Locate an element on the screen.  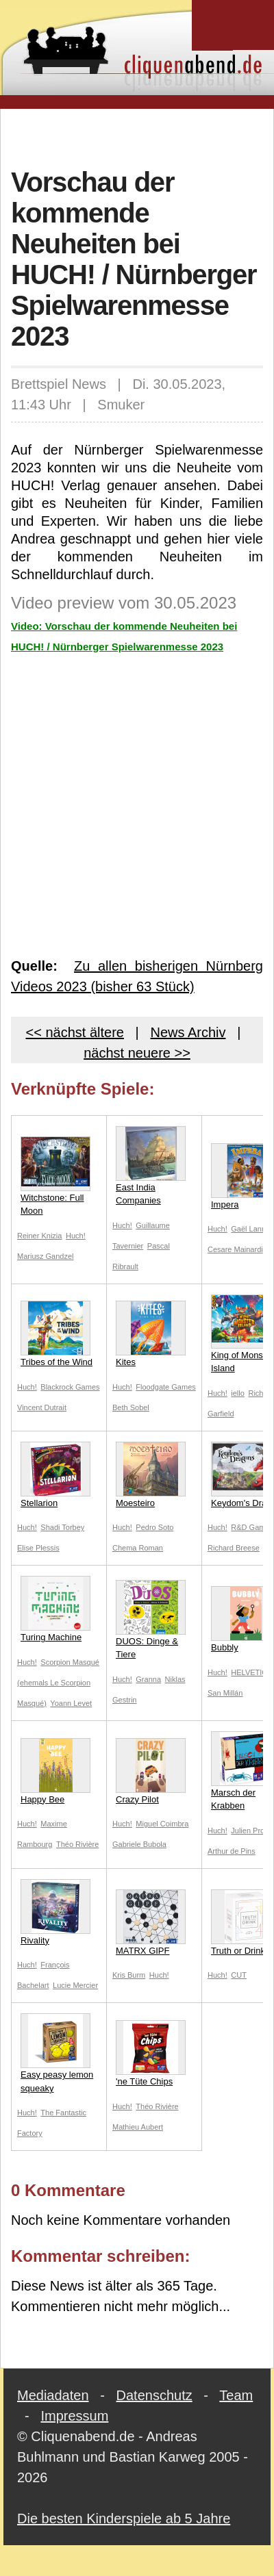
Witchstone: Full Moon is located at coordinates (55, 1176).